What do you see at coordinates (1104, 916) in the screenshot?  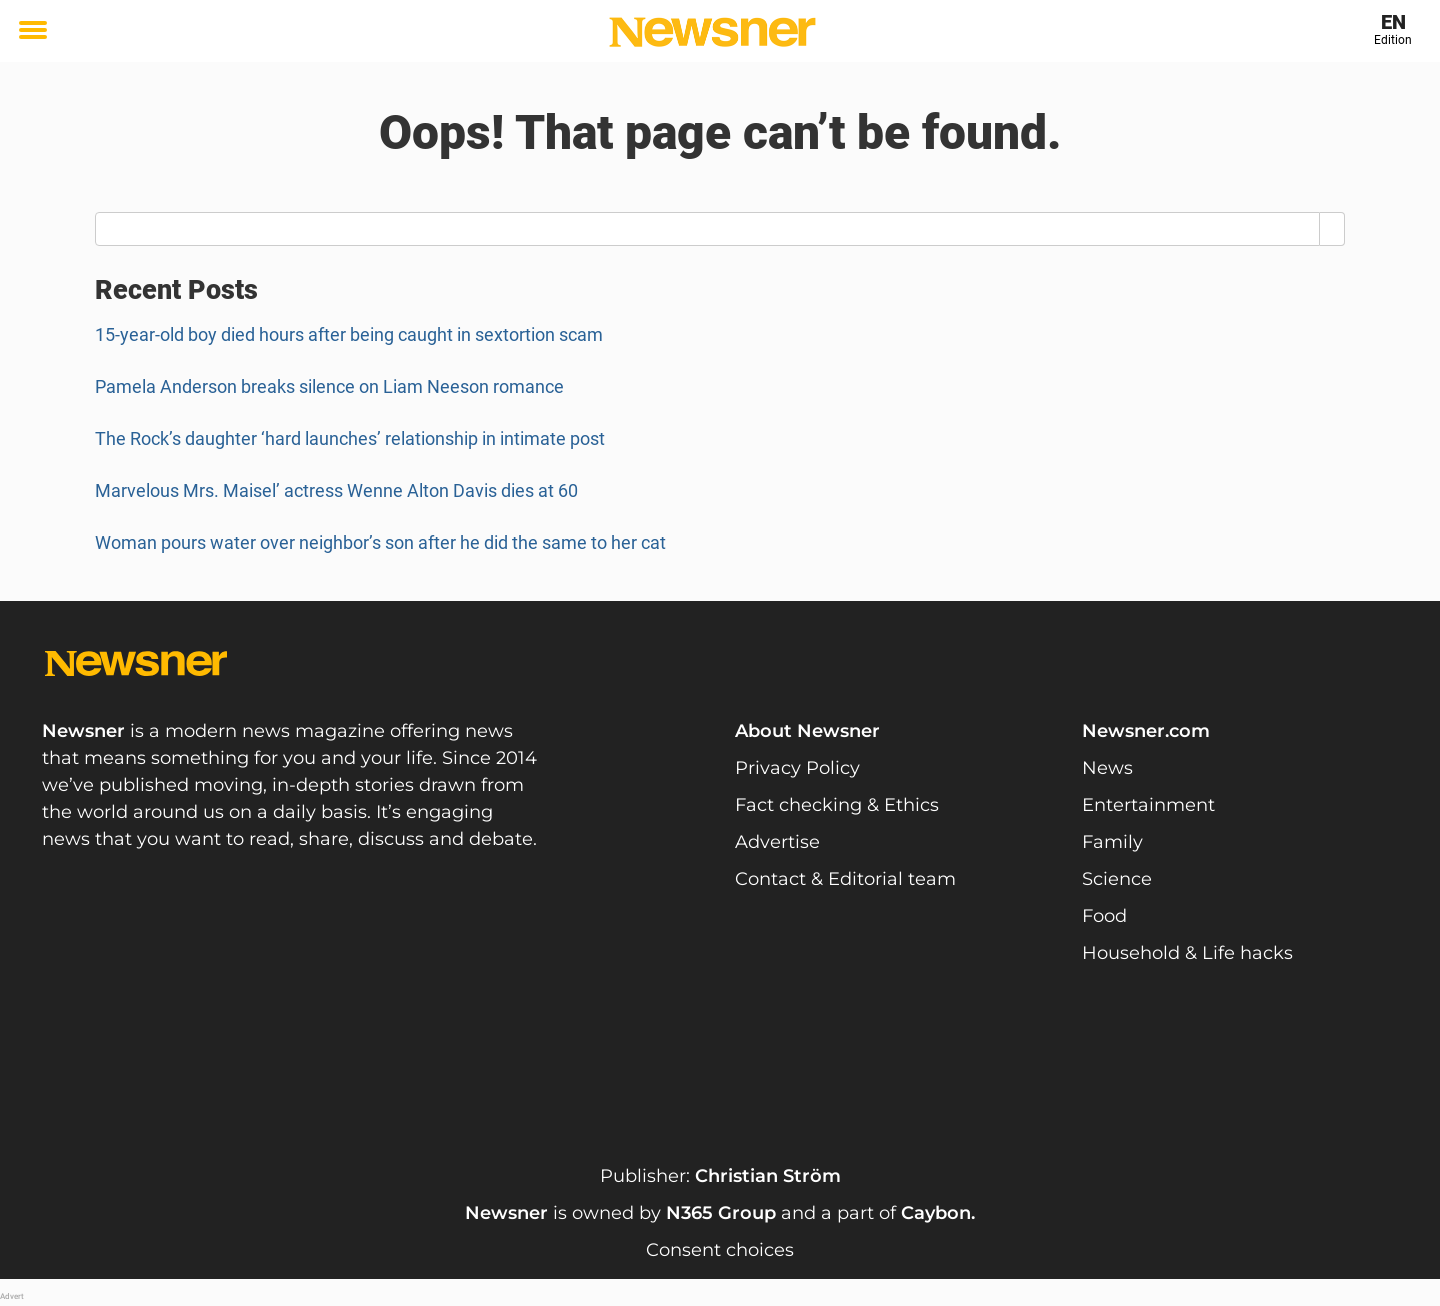 I see `Food` at bounding box center [1104, 916].